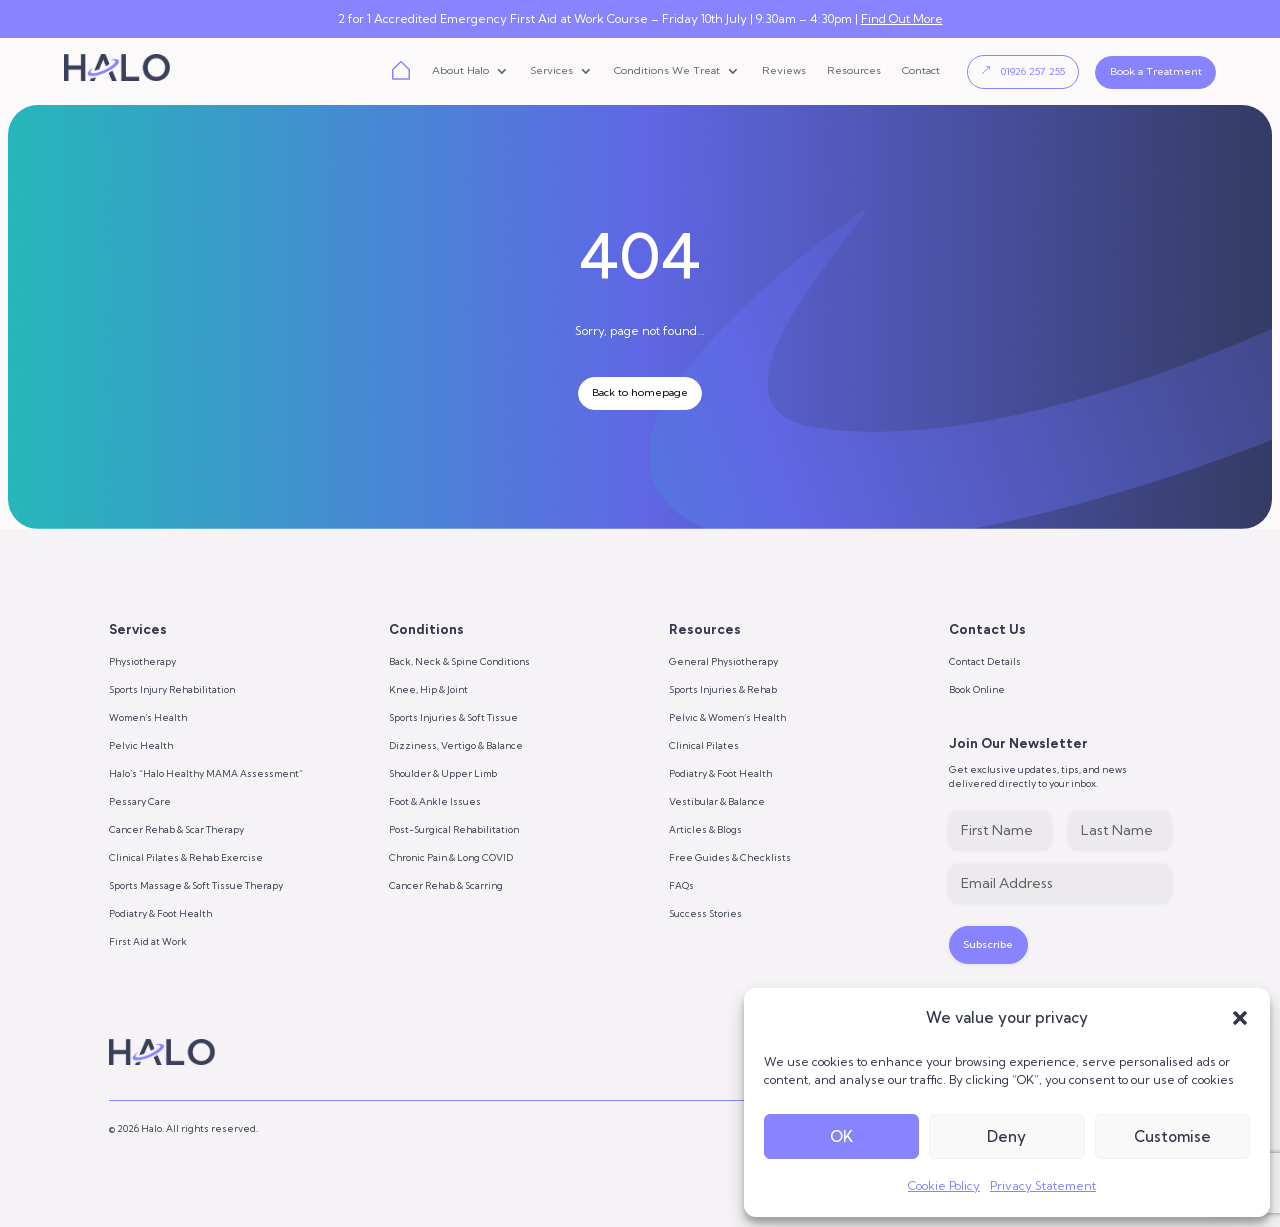  Describe the element at coordinates (723, 661) in the screenshot. I see `General Physiotherapy` at that location.